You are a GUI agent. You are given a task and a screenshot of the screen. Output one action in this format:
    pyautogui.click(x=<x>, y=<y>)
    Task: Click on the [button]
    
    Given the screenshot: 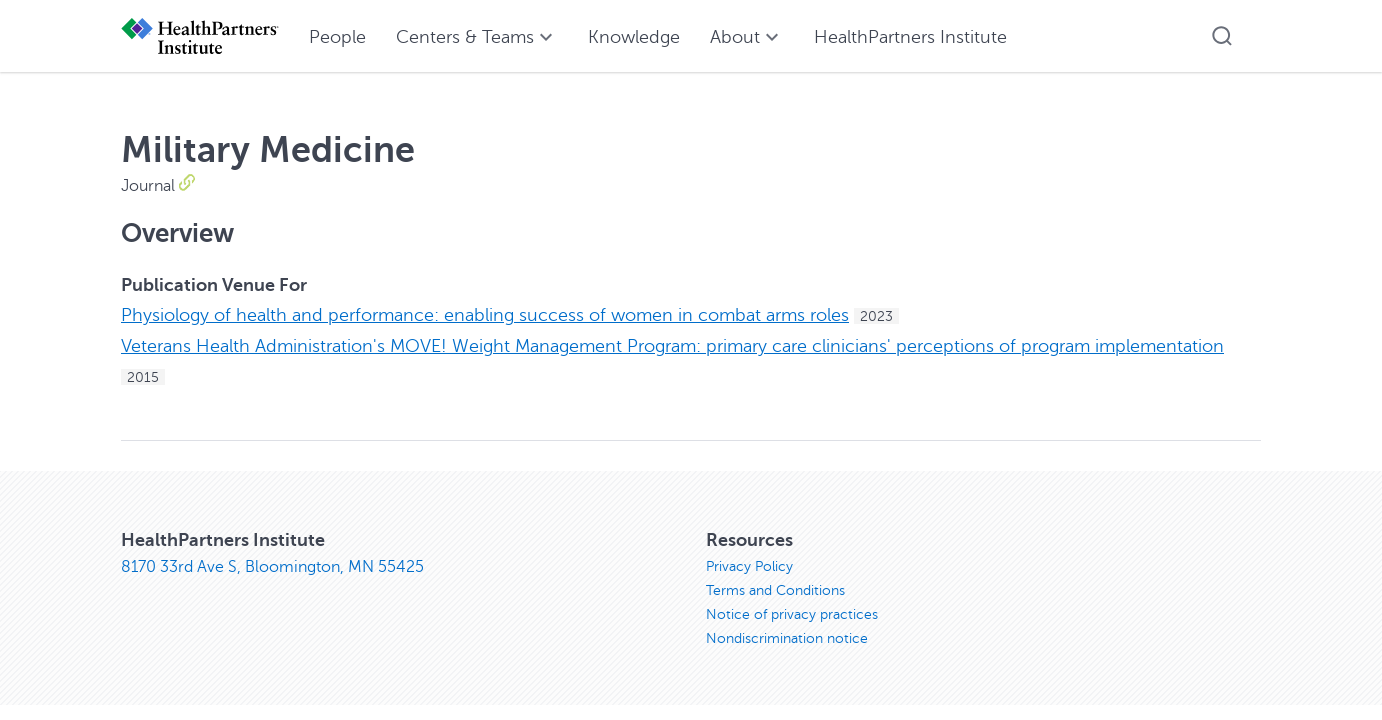 What is the action you would take?
    pyautogui.click(x=1222, y=36)
    